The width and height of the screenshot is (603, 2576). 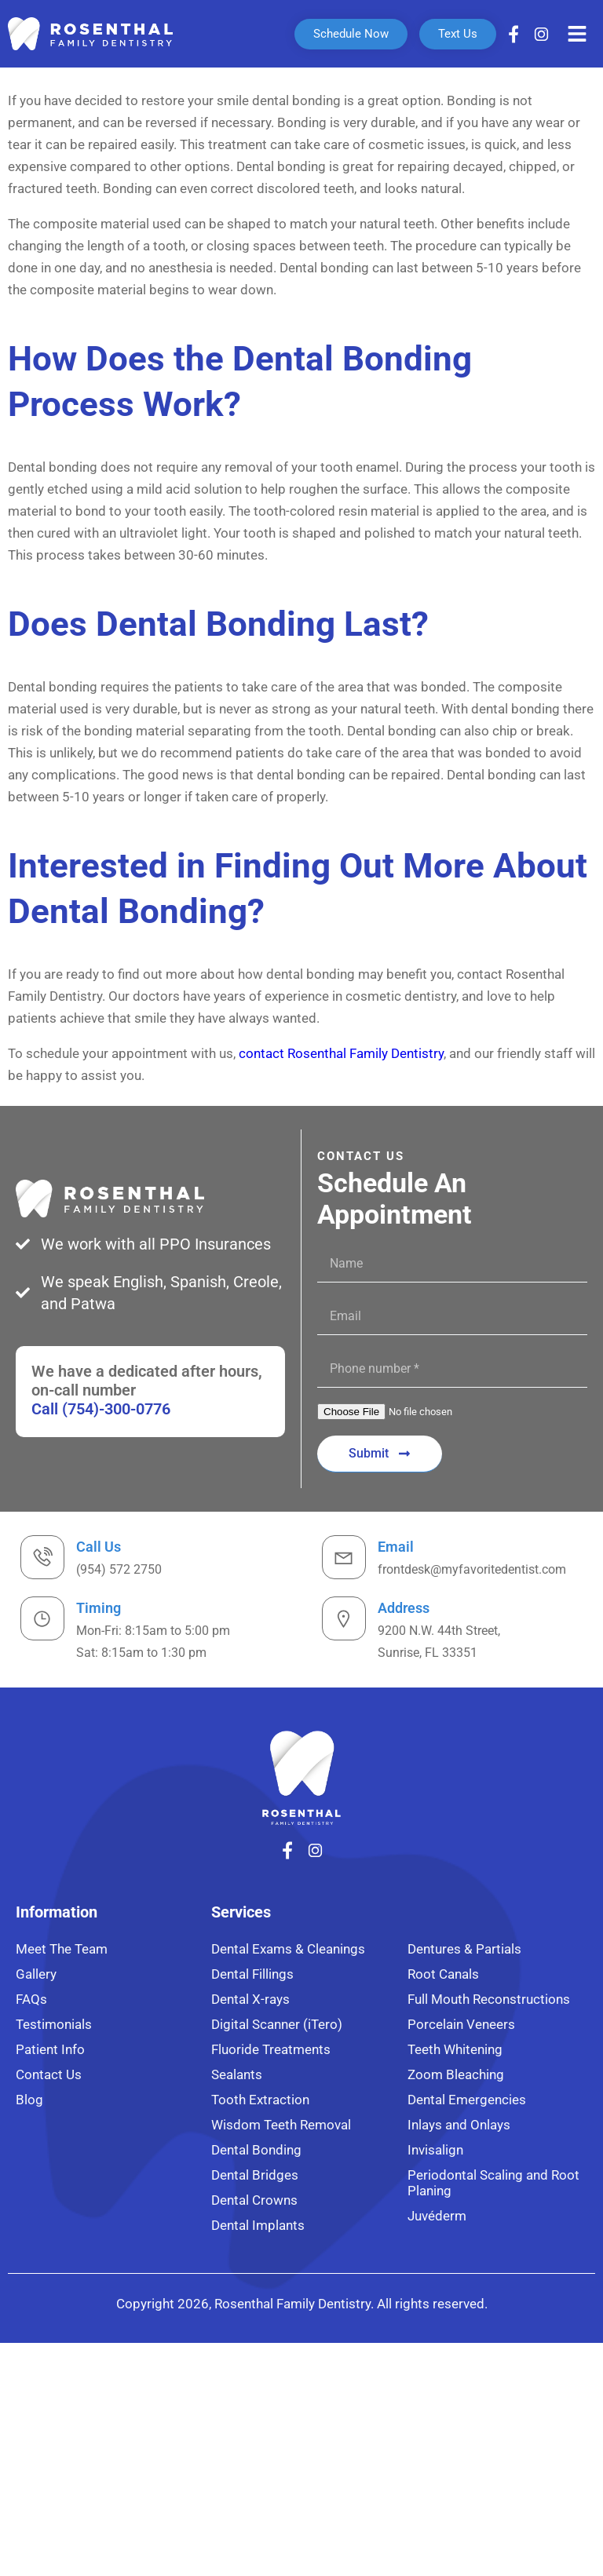 What do you see at coordinates (443, 1974) in the screenshot?
I see `Root Canals` at bounding box center [443, 1974].